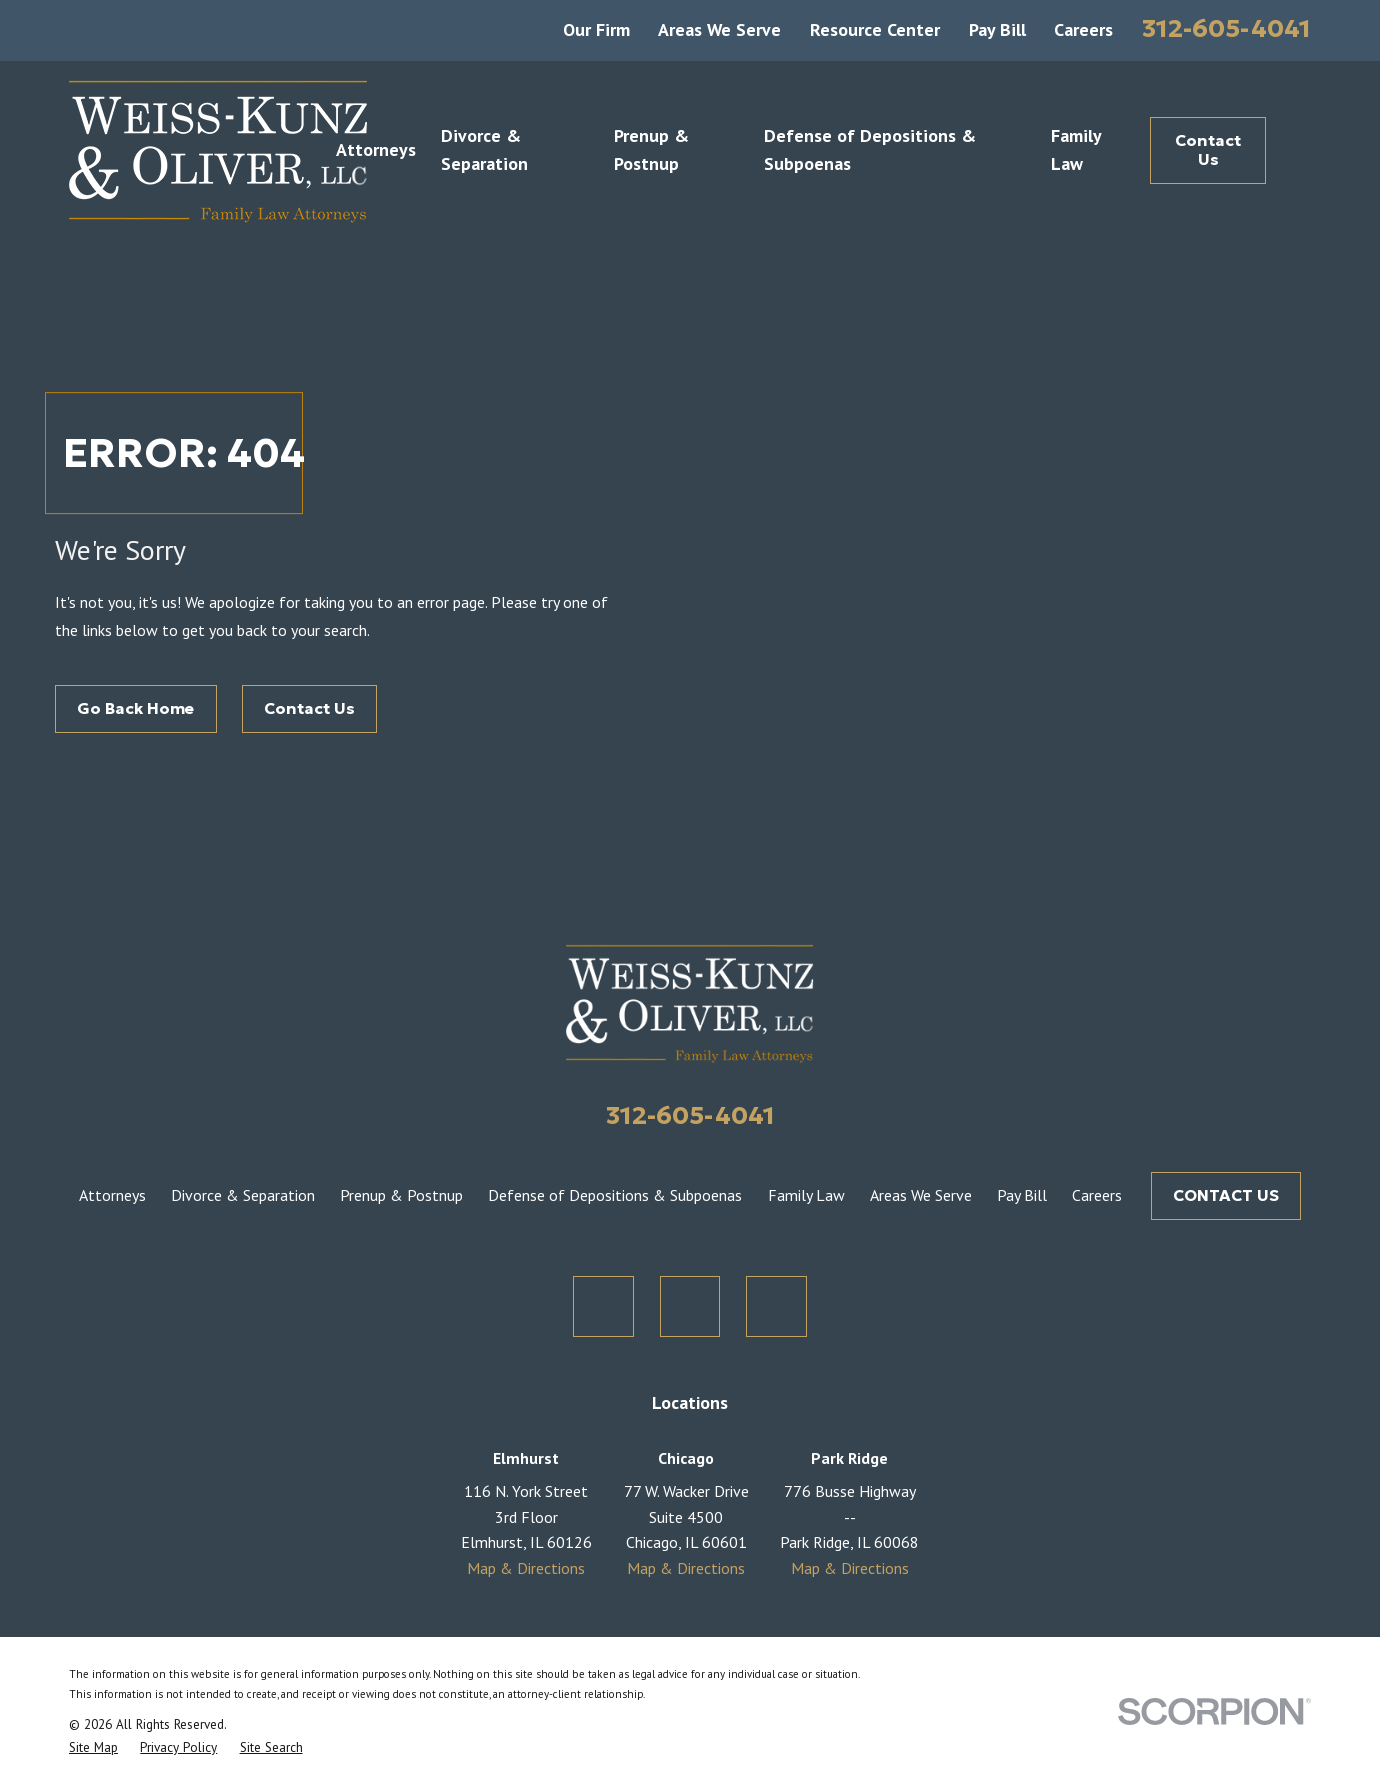 Image resolution: width=1380 pixels, height=1787 pixels. Describe the element at coordinates (1208, 149) in the screenshot. I see `Contact Us` at that location.